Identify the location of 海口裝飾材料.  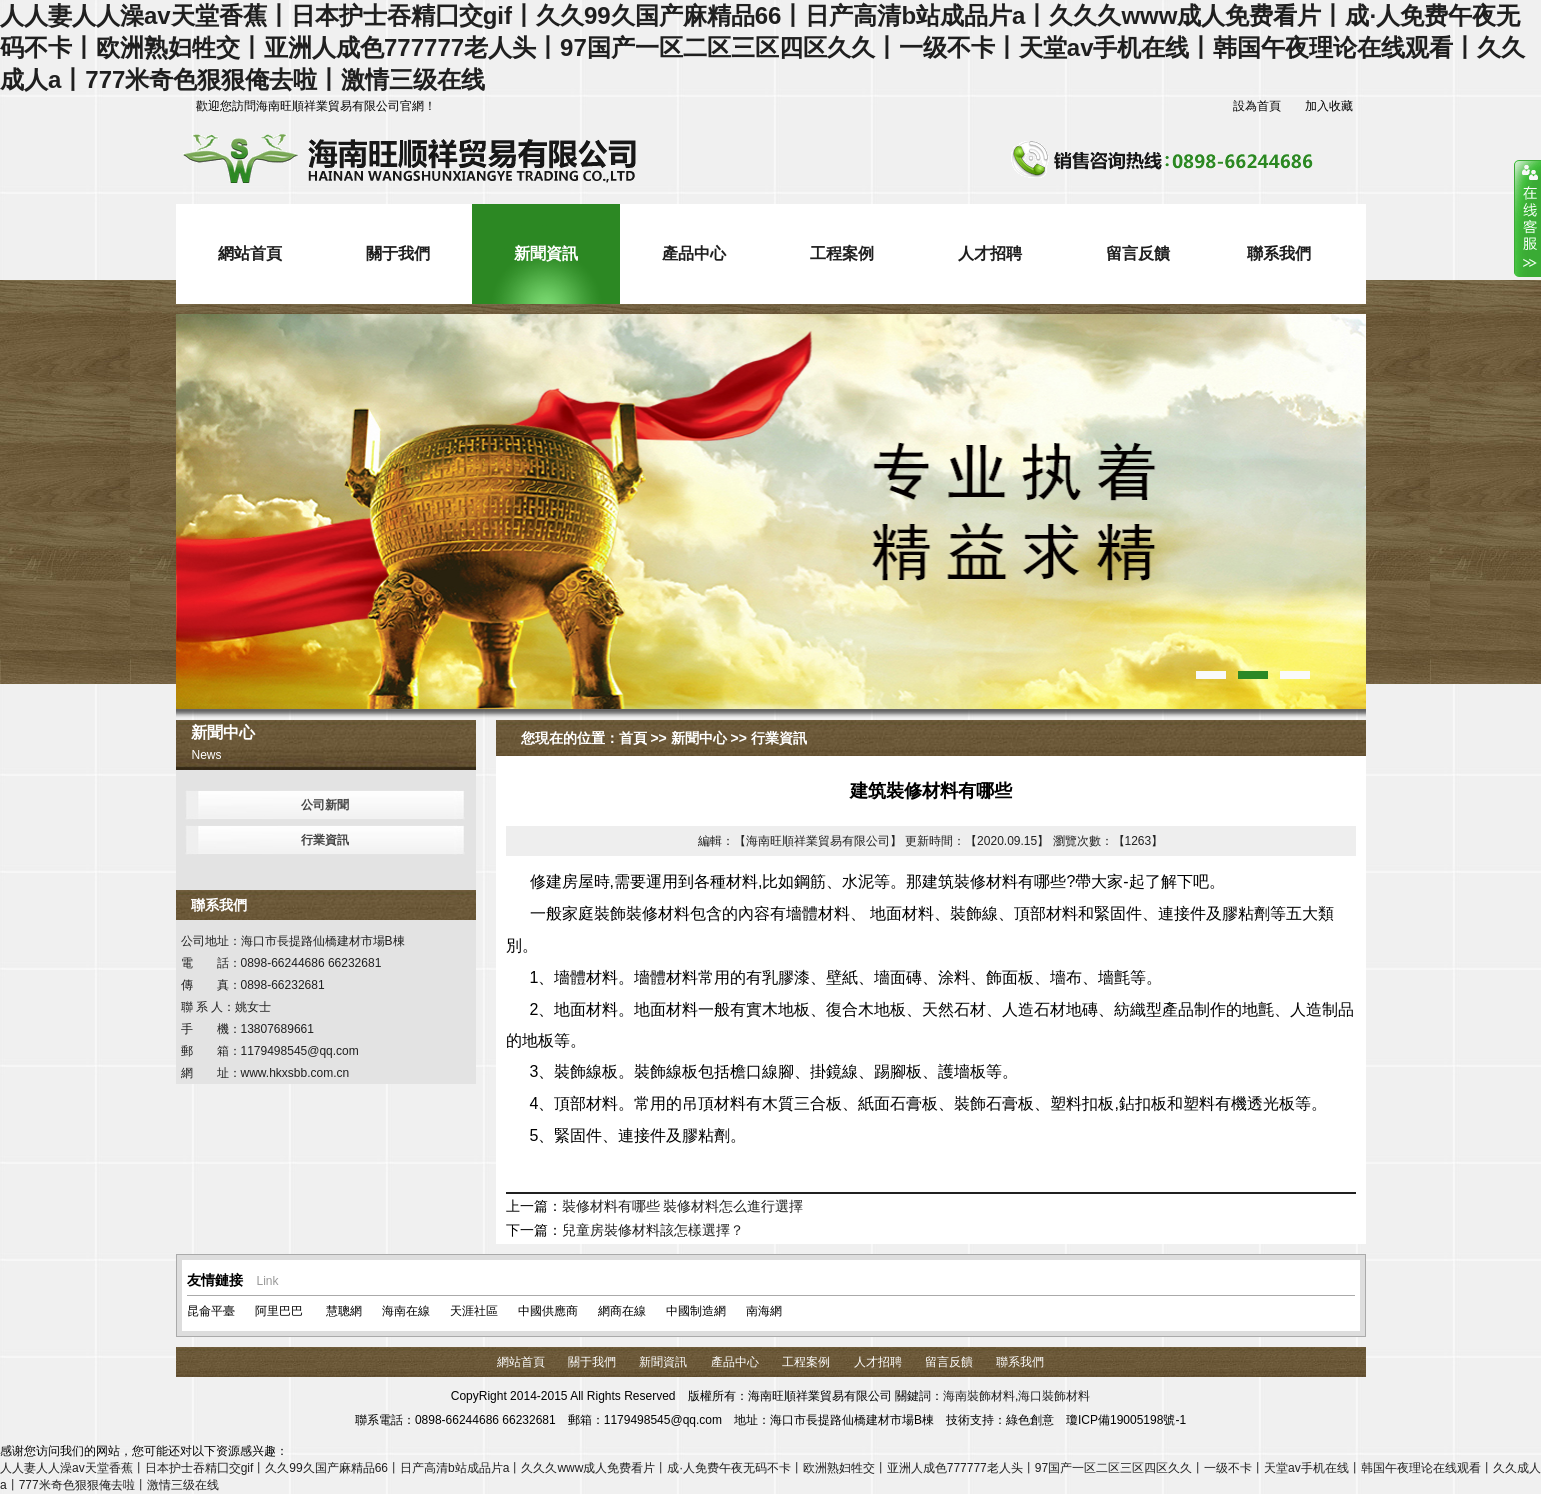
(1054, 1396).